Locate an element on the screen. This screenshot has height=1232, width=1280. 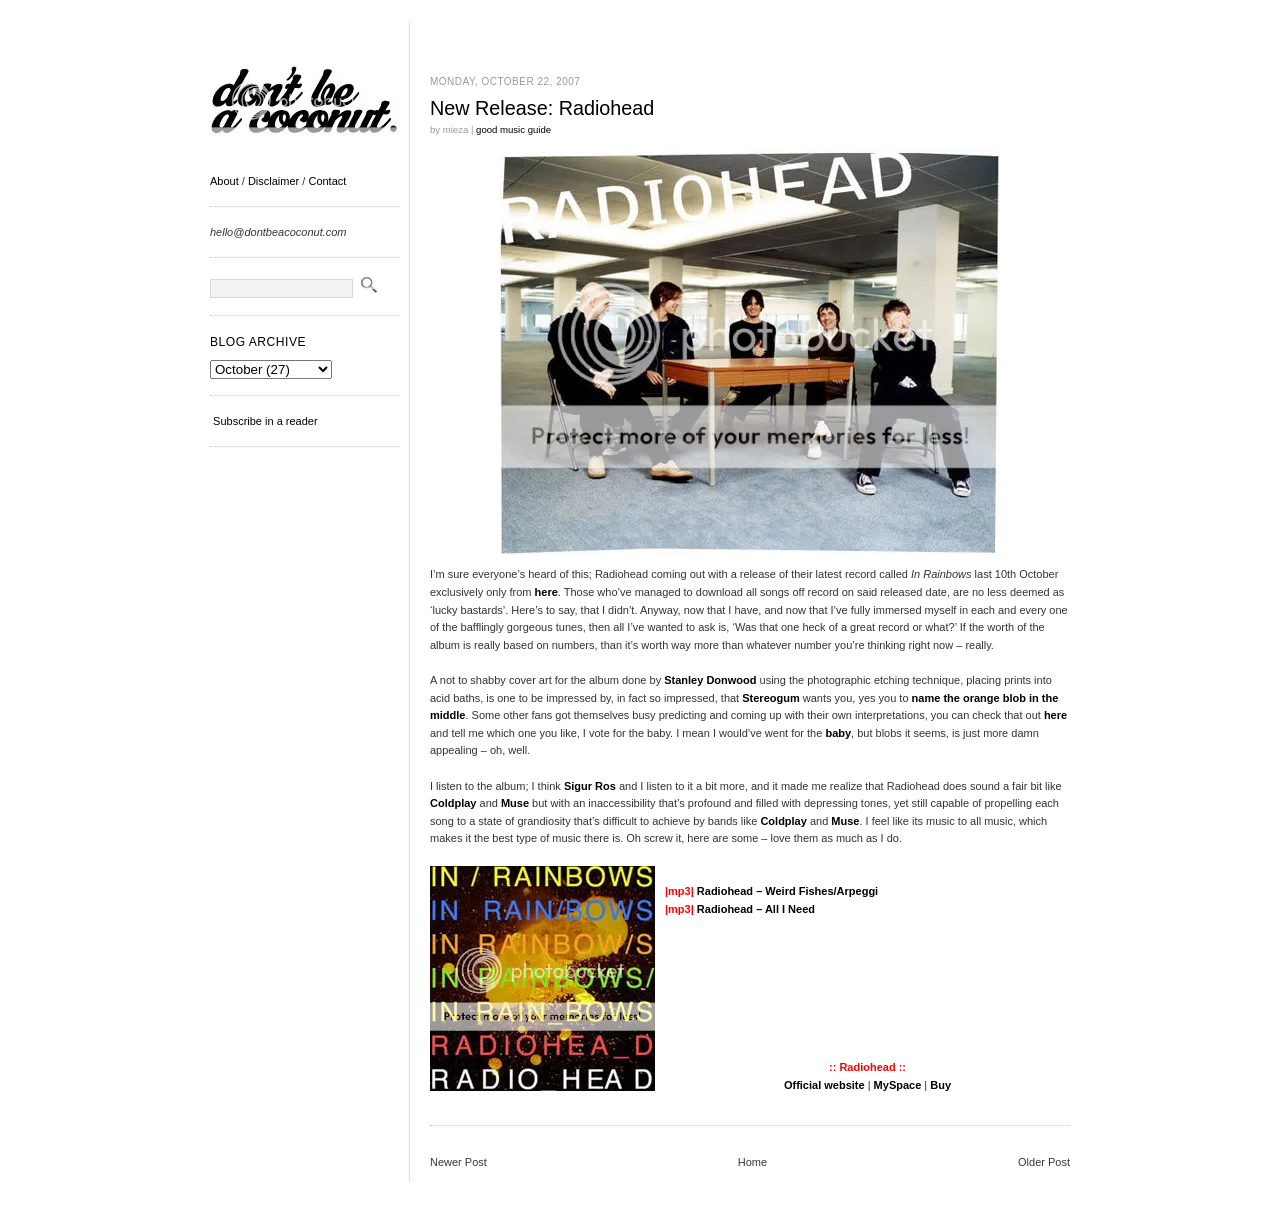
Disclaimer is located at coordinates (273, 181).